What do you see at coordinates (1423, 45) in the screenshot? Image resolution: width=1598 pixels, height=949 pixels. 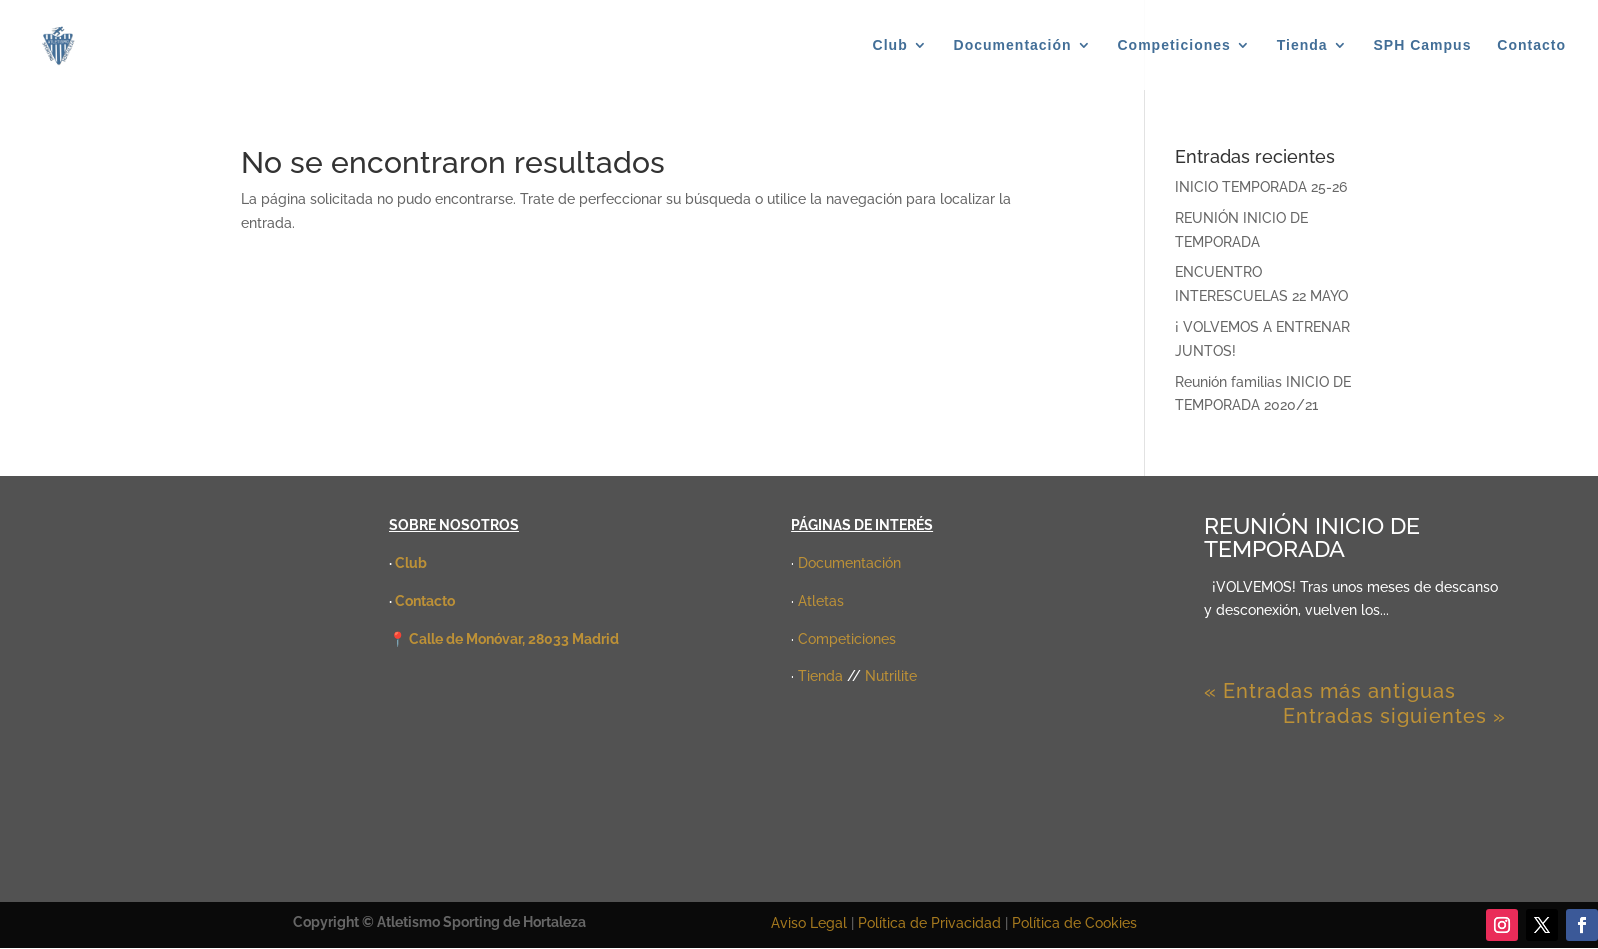 I see `SPH Campus` at bounding box center [1423, 45].